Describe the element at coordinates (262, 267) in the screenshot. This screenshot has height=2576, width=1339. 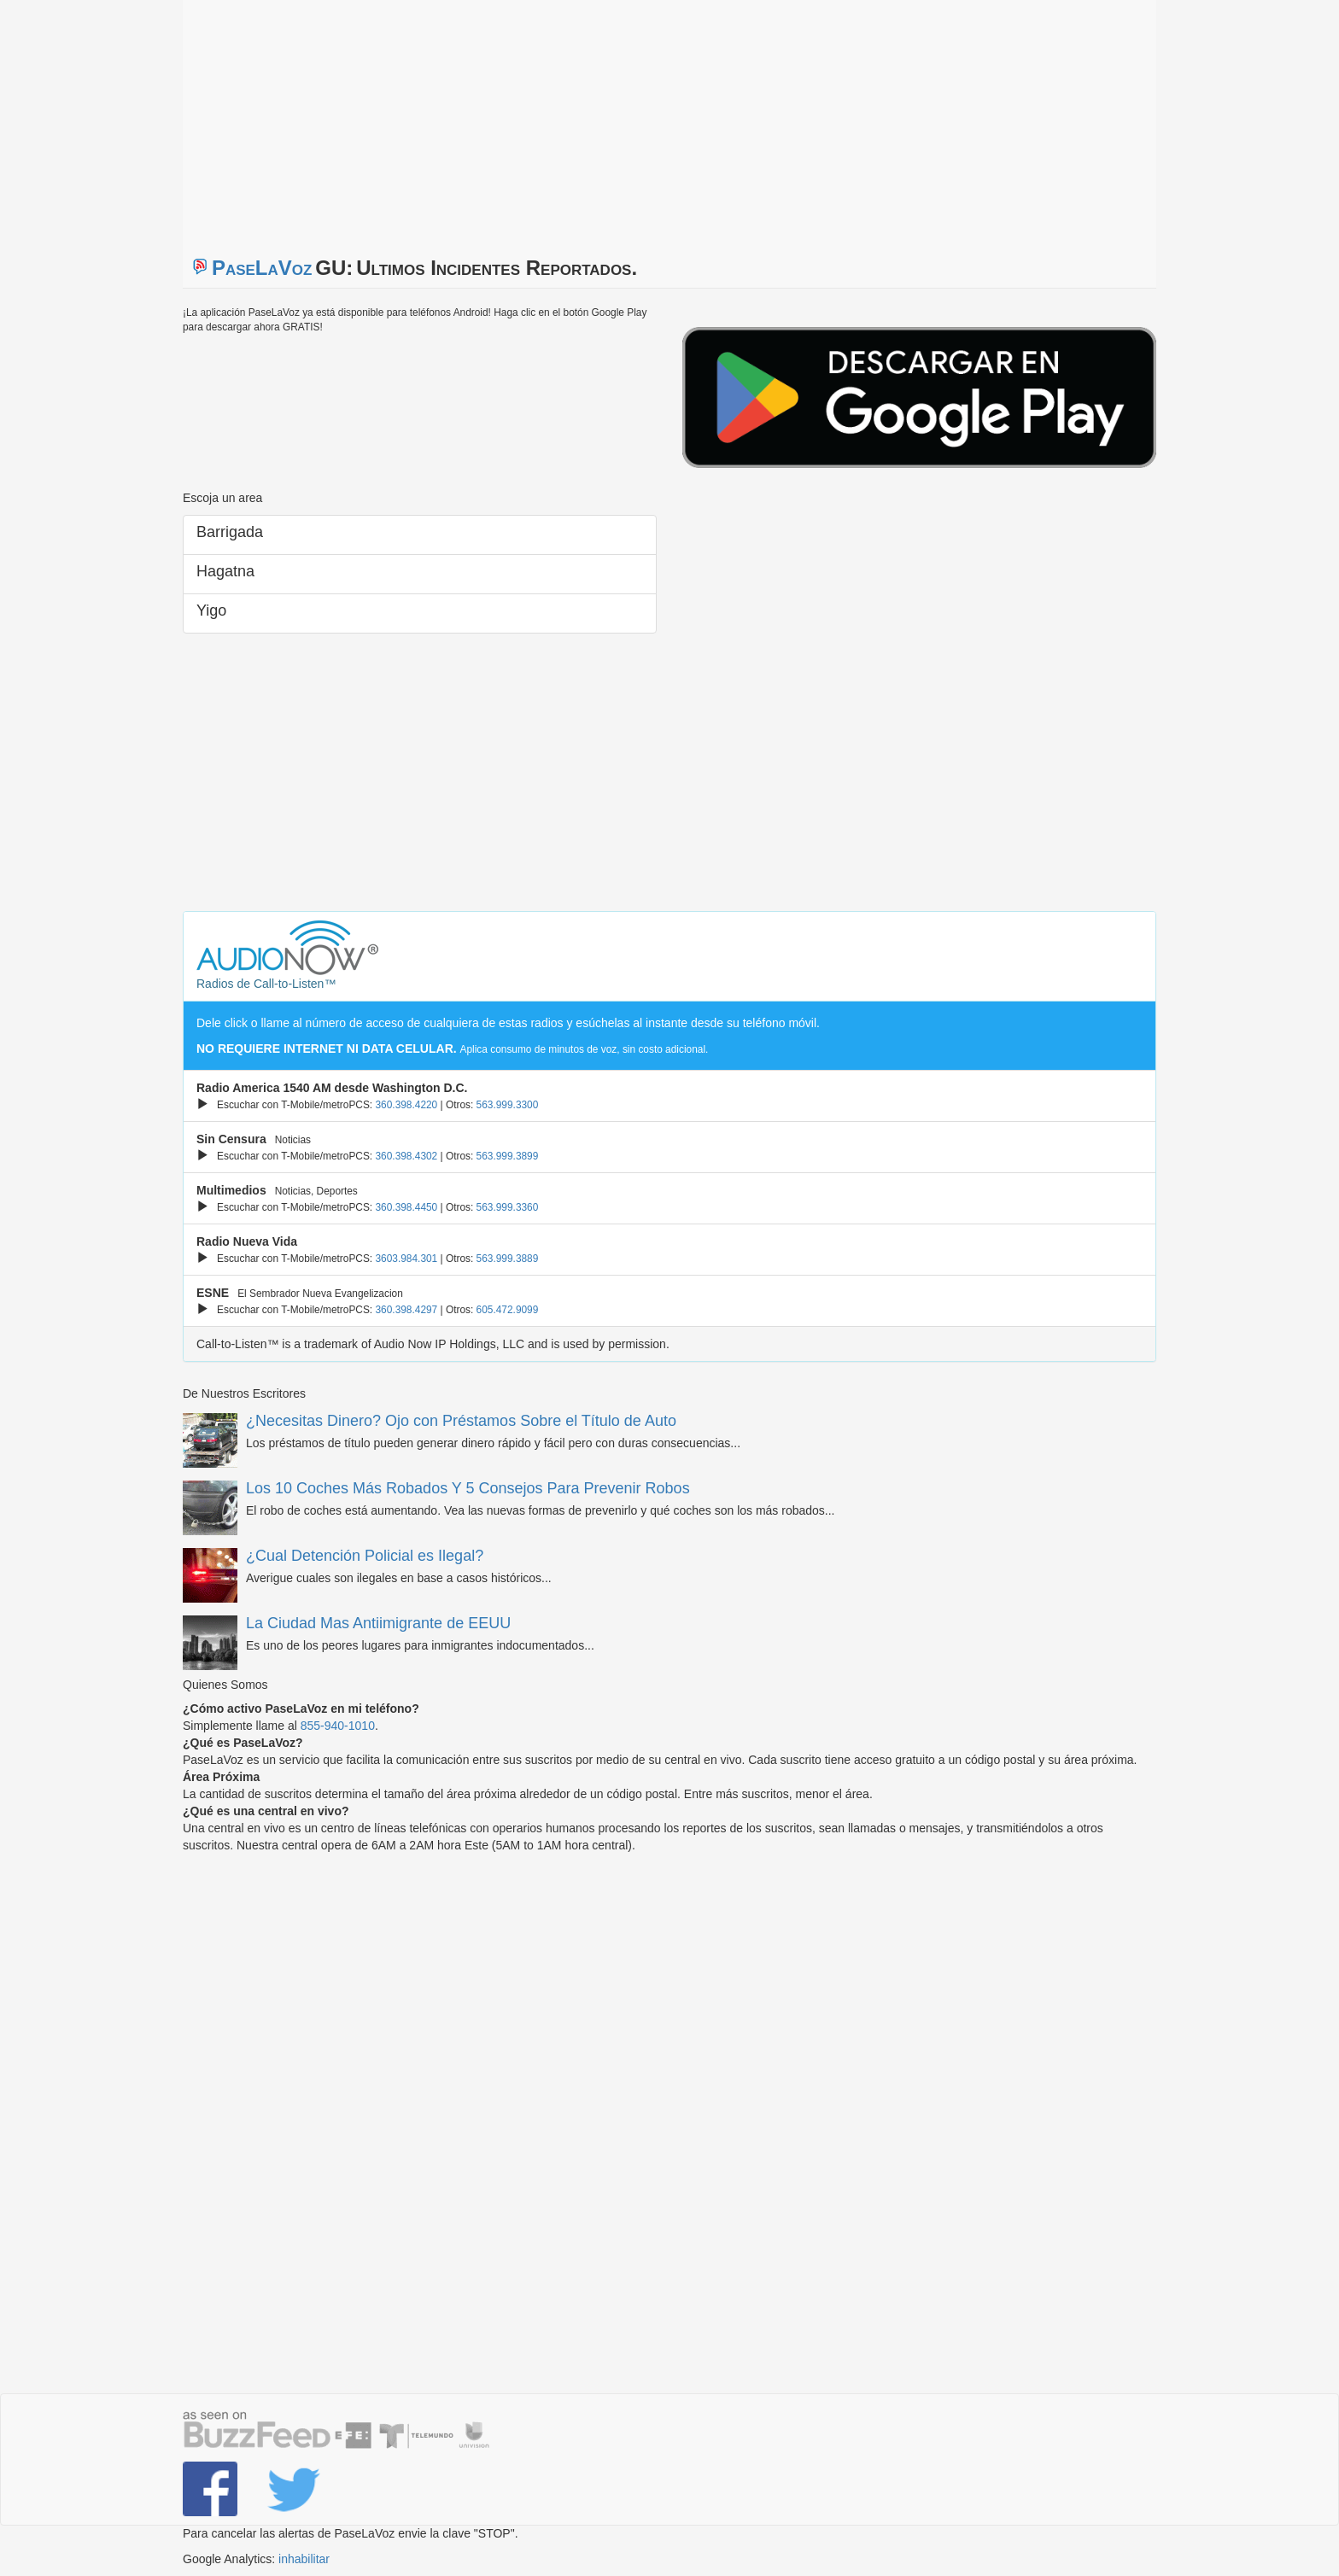
I see `PaseLaVoz` at that location.